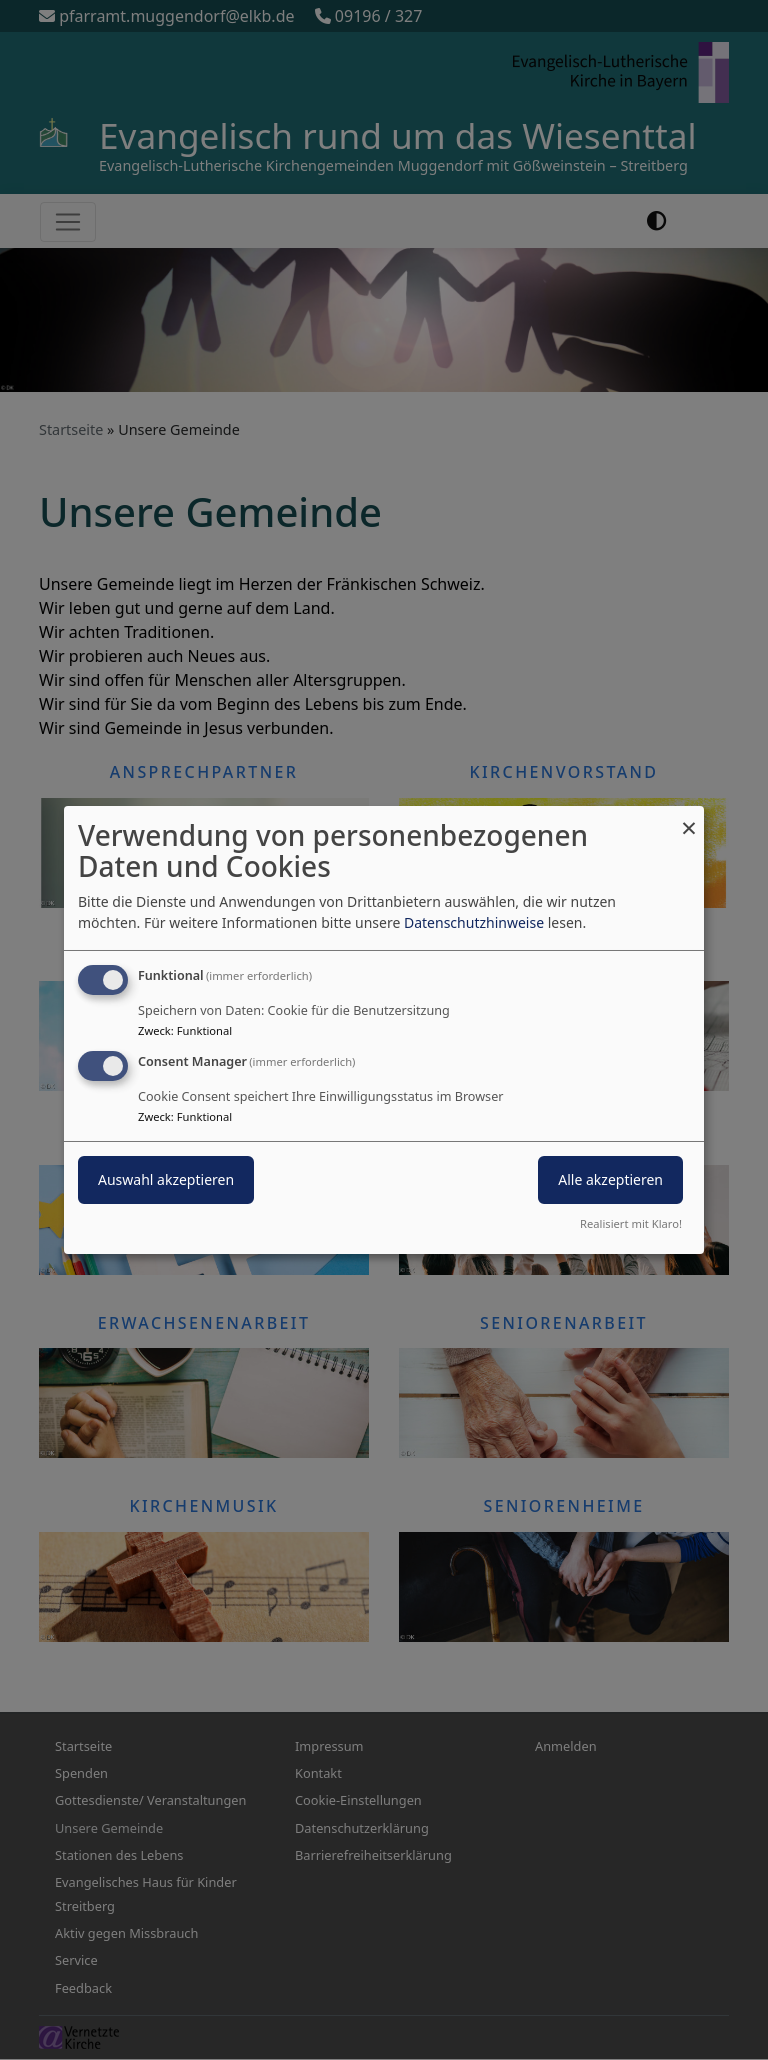  What do you see at coordinates (631, 1223) in the screenshot?
I see `Realisiert mit Klaro!` at bounding box center [631, 1223].